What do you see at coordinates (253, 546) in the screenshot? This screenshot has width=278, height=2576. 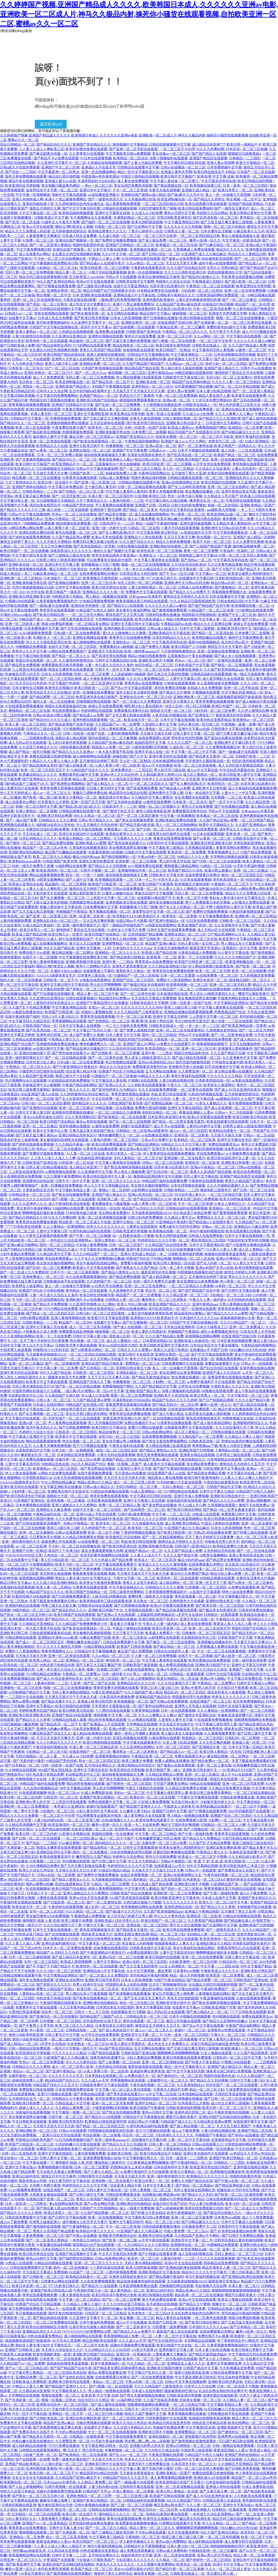 I see `国内精品视频免费一区二区` at bounding box center [253, 546].